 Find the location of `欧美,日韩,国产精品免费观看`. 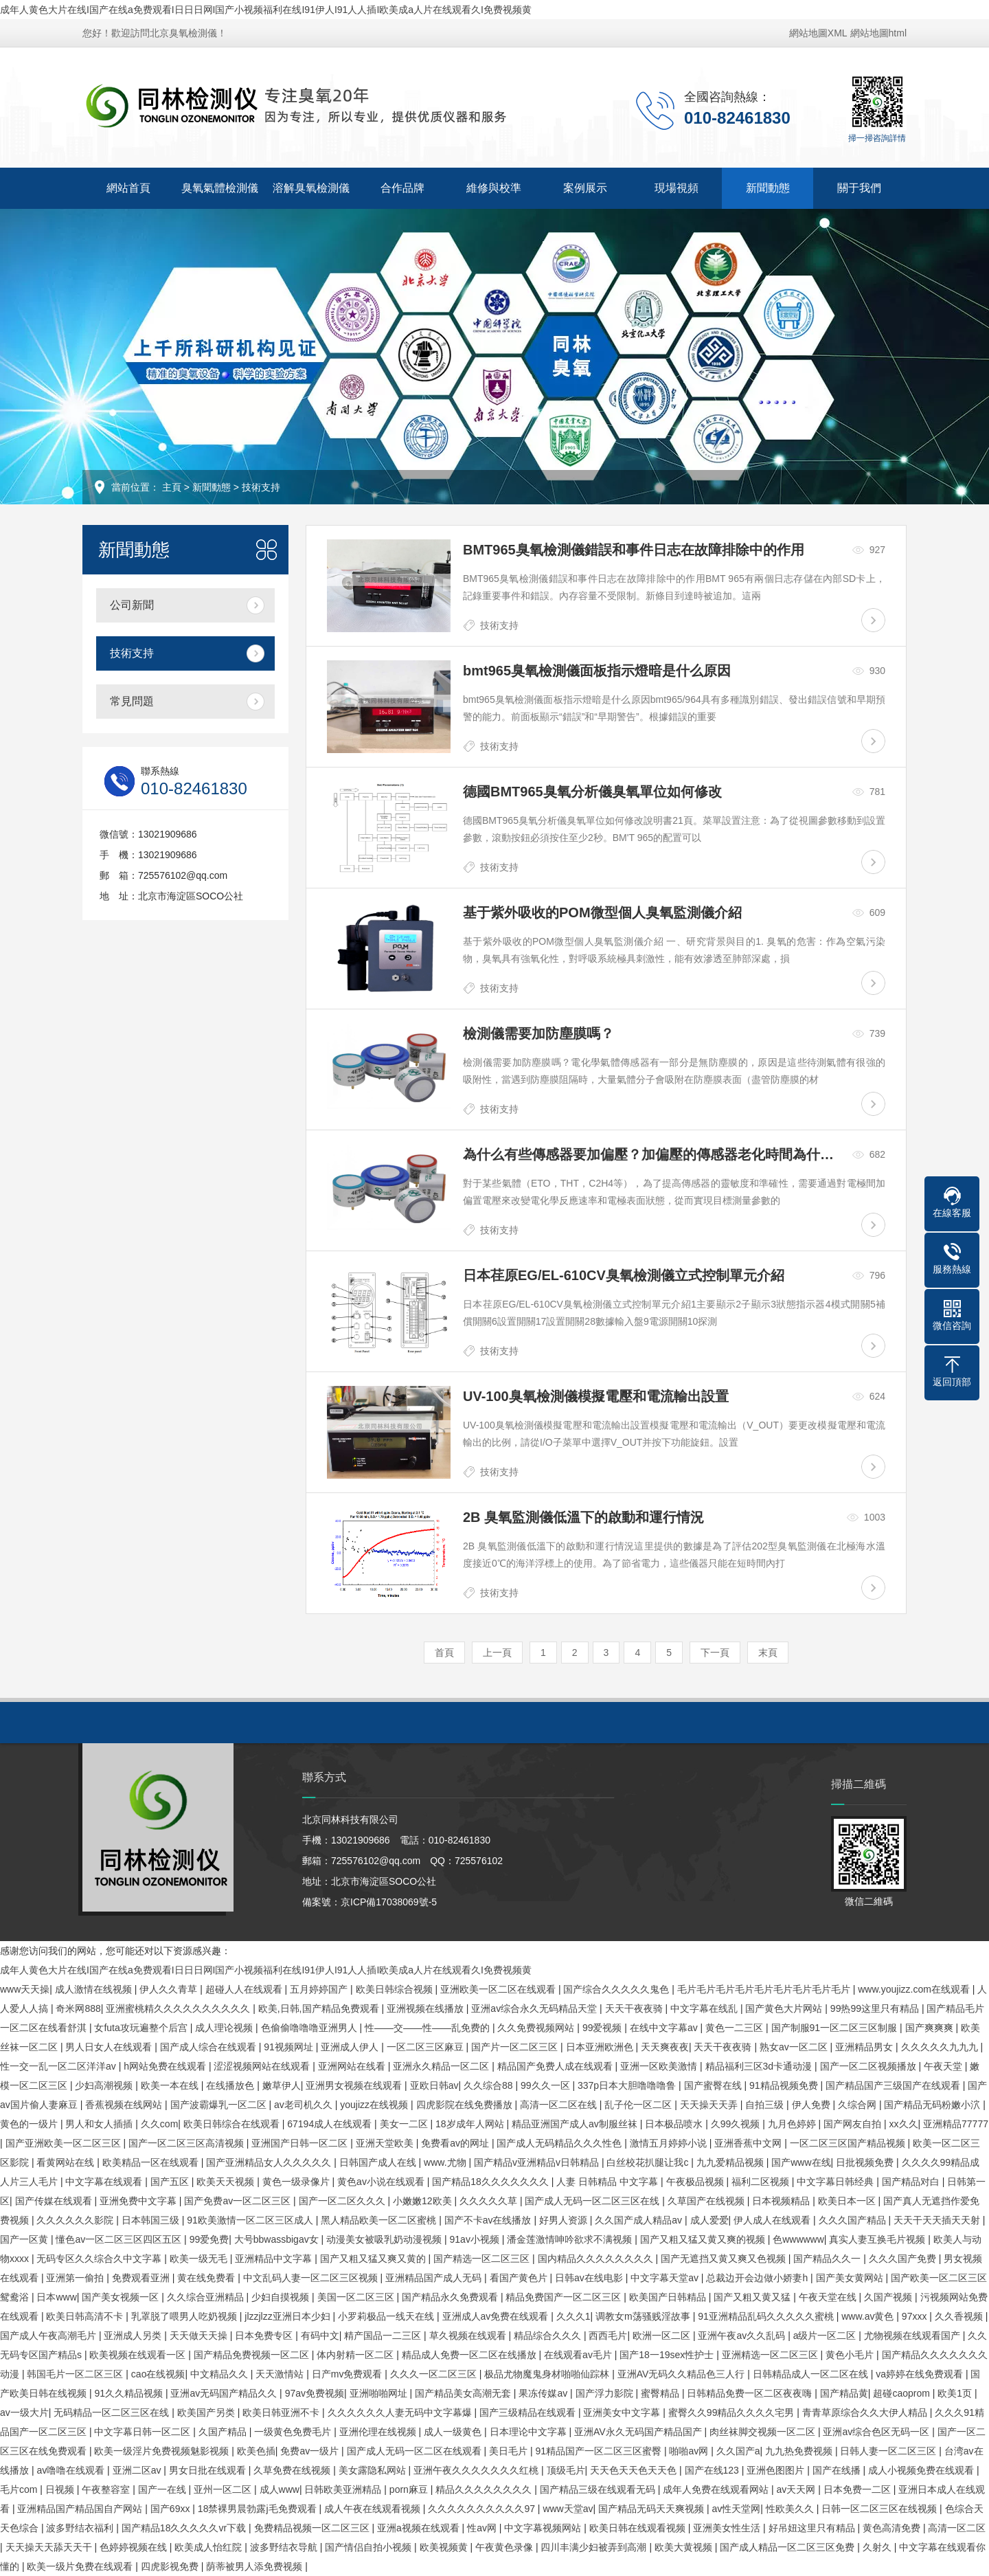

欧美,日韩,国产精品免费观看 is located at coordinates (320, 2008).